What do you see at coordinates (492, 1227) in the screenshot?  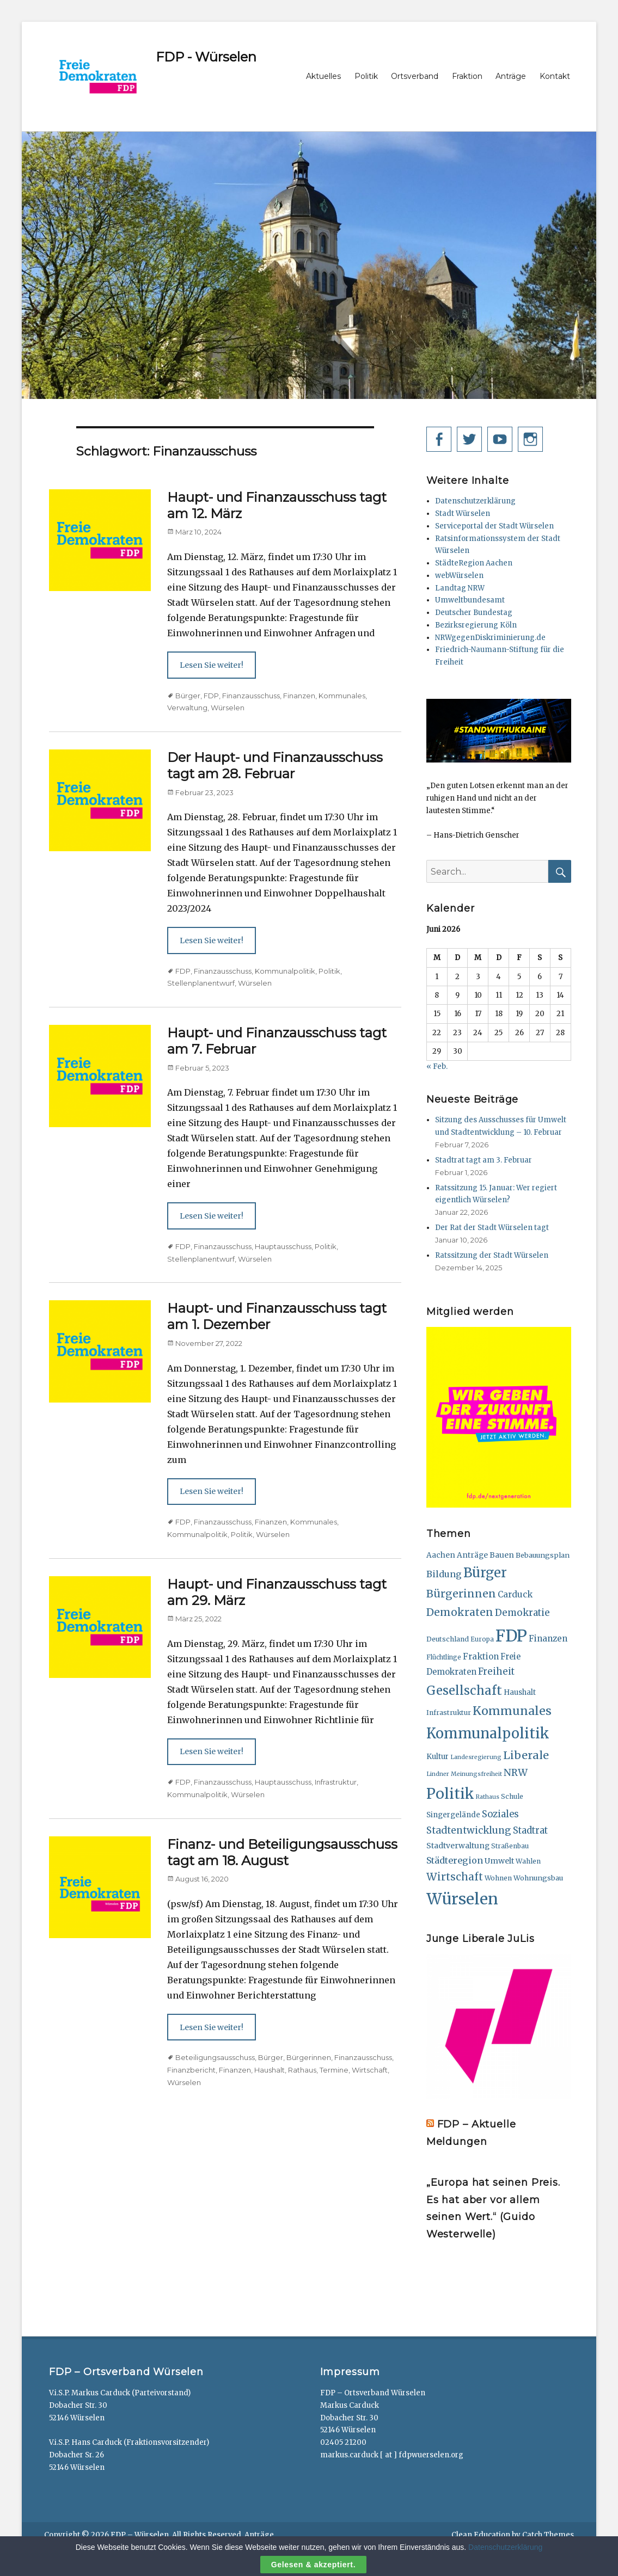 I see `Der Rat der Stadt Würselen tagt` at bounding box center [492, 1227].